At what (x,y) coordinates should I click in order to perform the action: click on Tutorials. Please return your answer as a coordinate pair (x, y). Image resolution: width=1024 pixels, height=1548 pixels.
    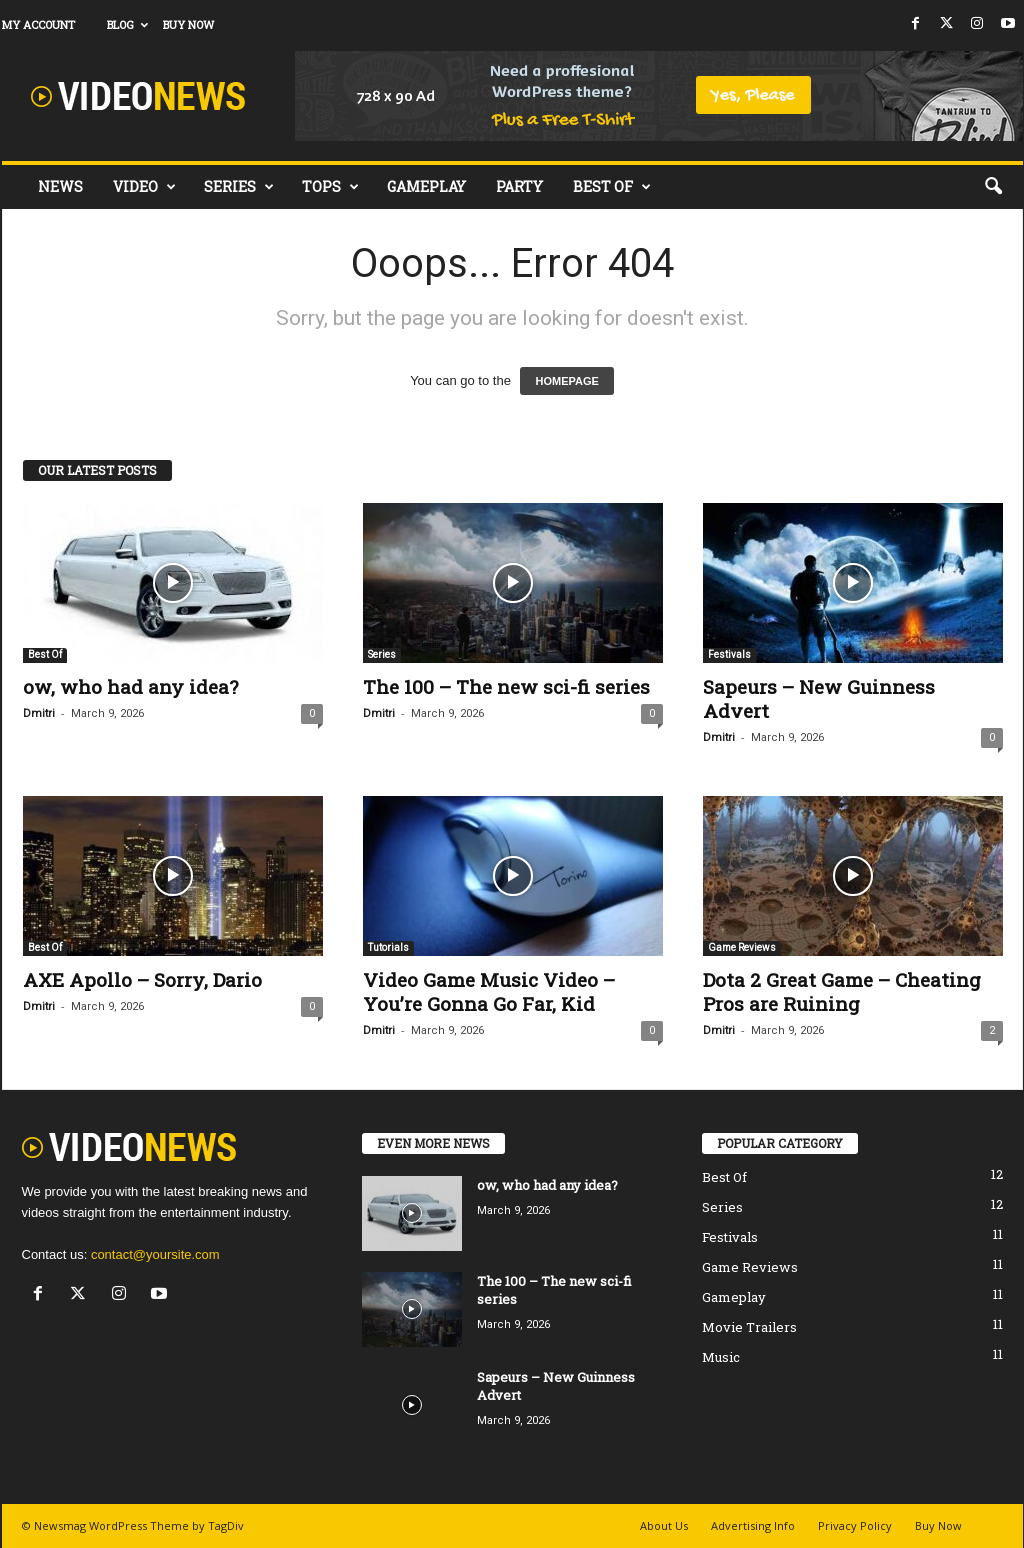
    Looking at the image, I should click on (388, 947).